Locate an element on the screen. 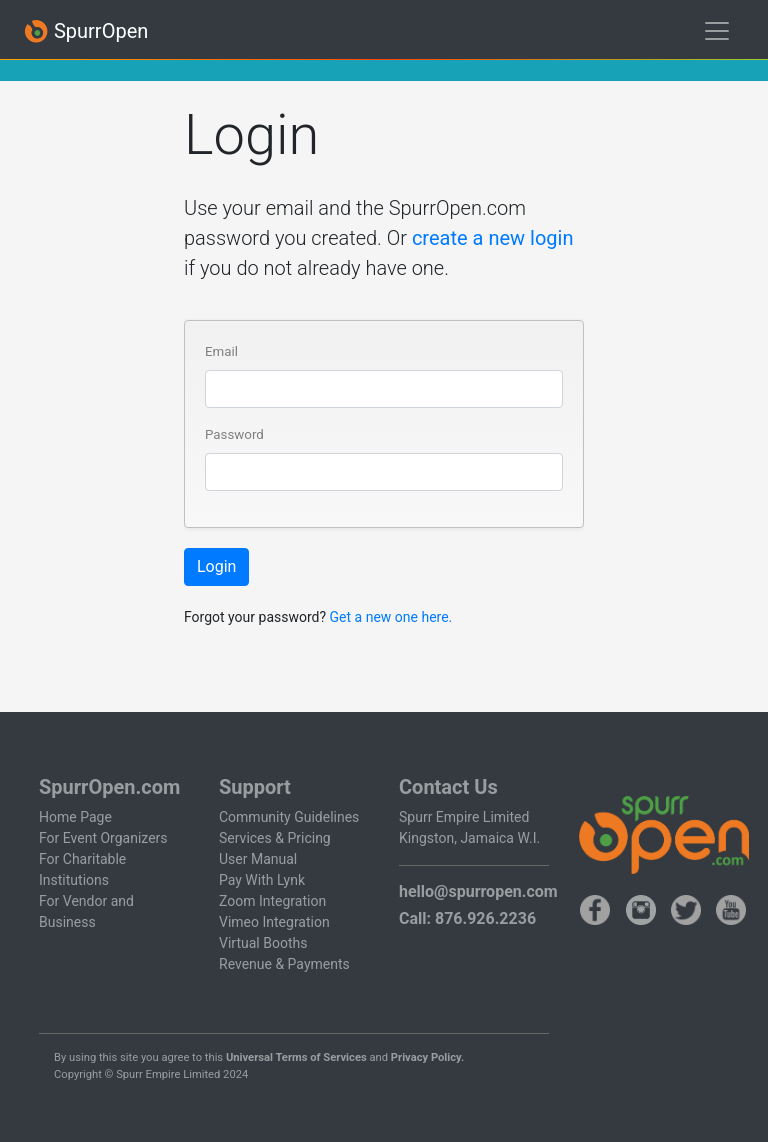 This screenshot has height=1142, width=768. Vimeo Integration is located at coordinates (274, 922).